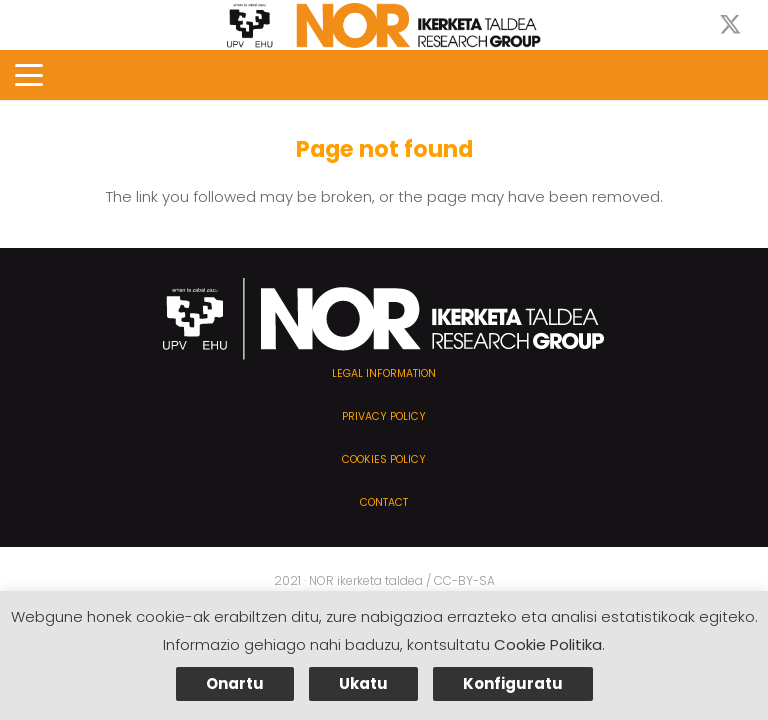 The height and width of the screenshot is (720, 768). Describe the element at coordinates (384, 416) in the screenshot. I see `Privacy policy` at that location.